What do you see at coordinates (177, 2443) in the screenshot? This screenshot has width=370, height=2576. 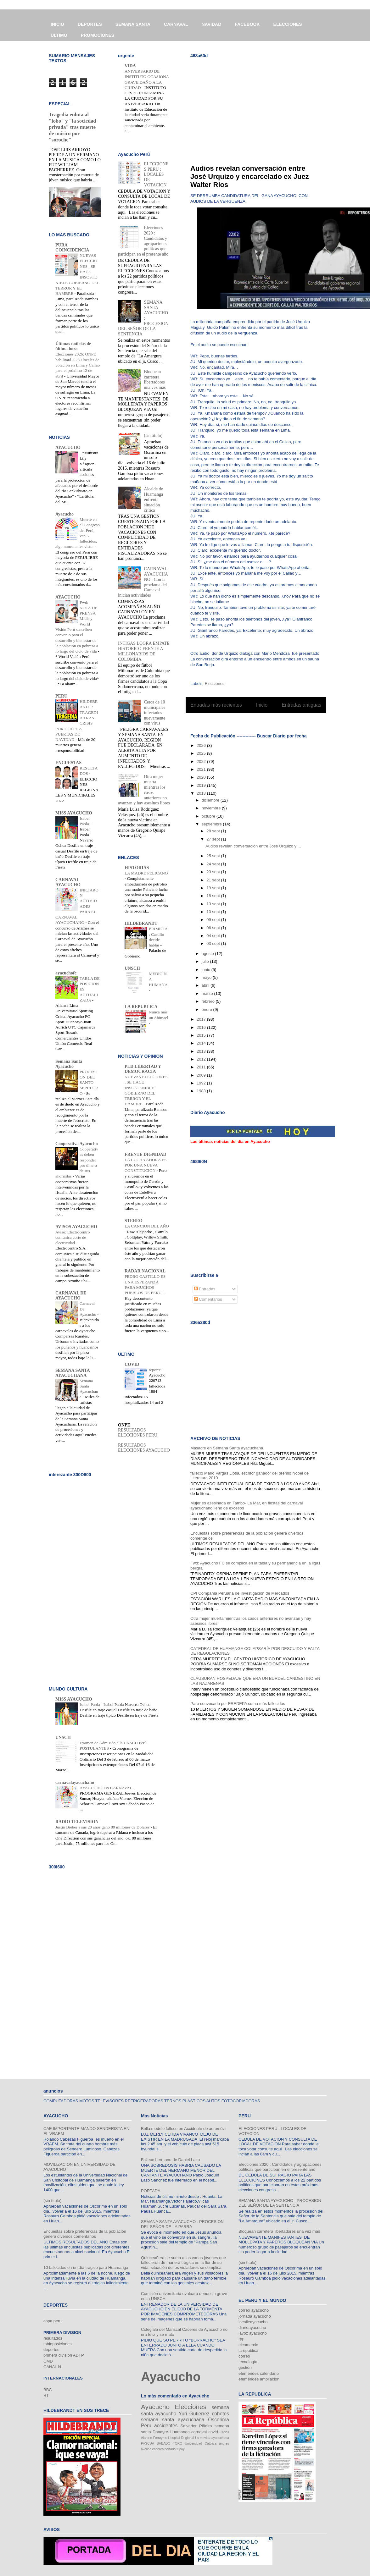 I see `TORO` at bounding box center [177, 2443].